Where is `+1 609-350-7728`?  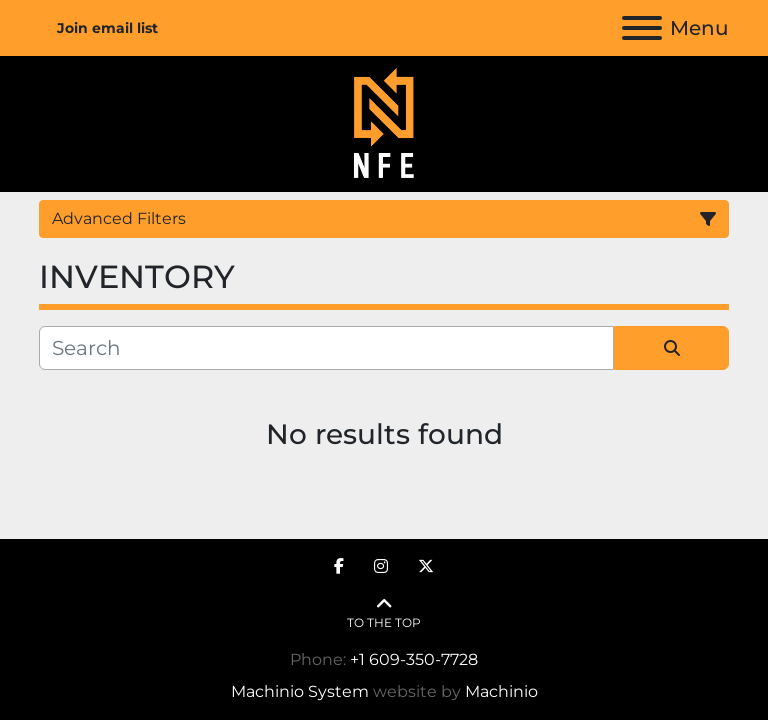 +1 609-350-7728 is located at coordinates (414, 659).